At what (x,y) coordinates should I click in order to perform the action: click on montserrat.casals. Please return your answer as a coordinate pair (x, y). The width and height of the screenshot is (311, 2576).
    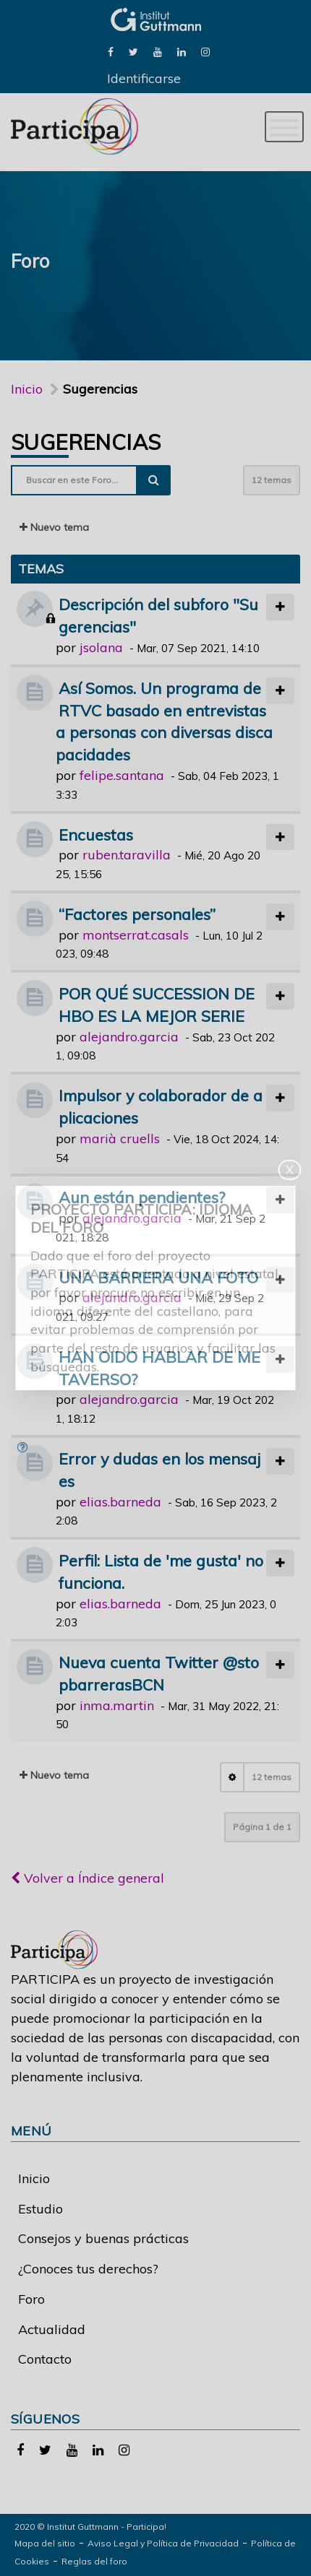
    Looking at the image, I should click on (135, 935).